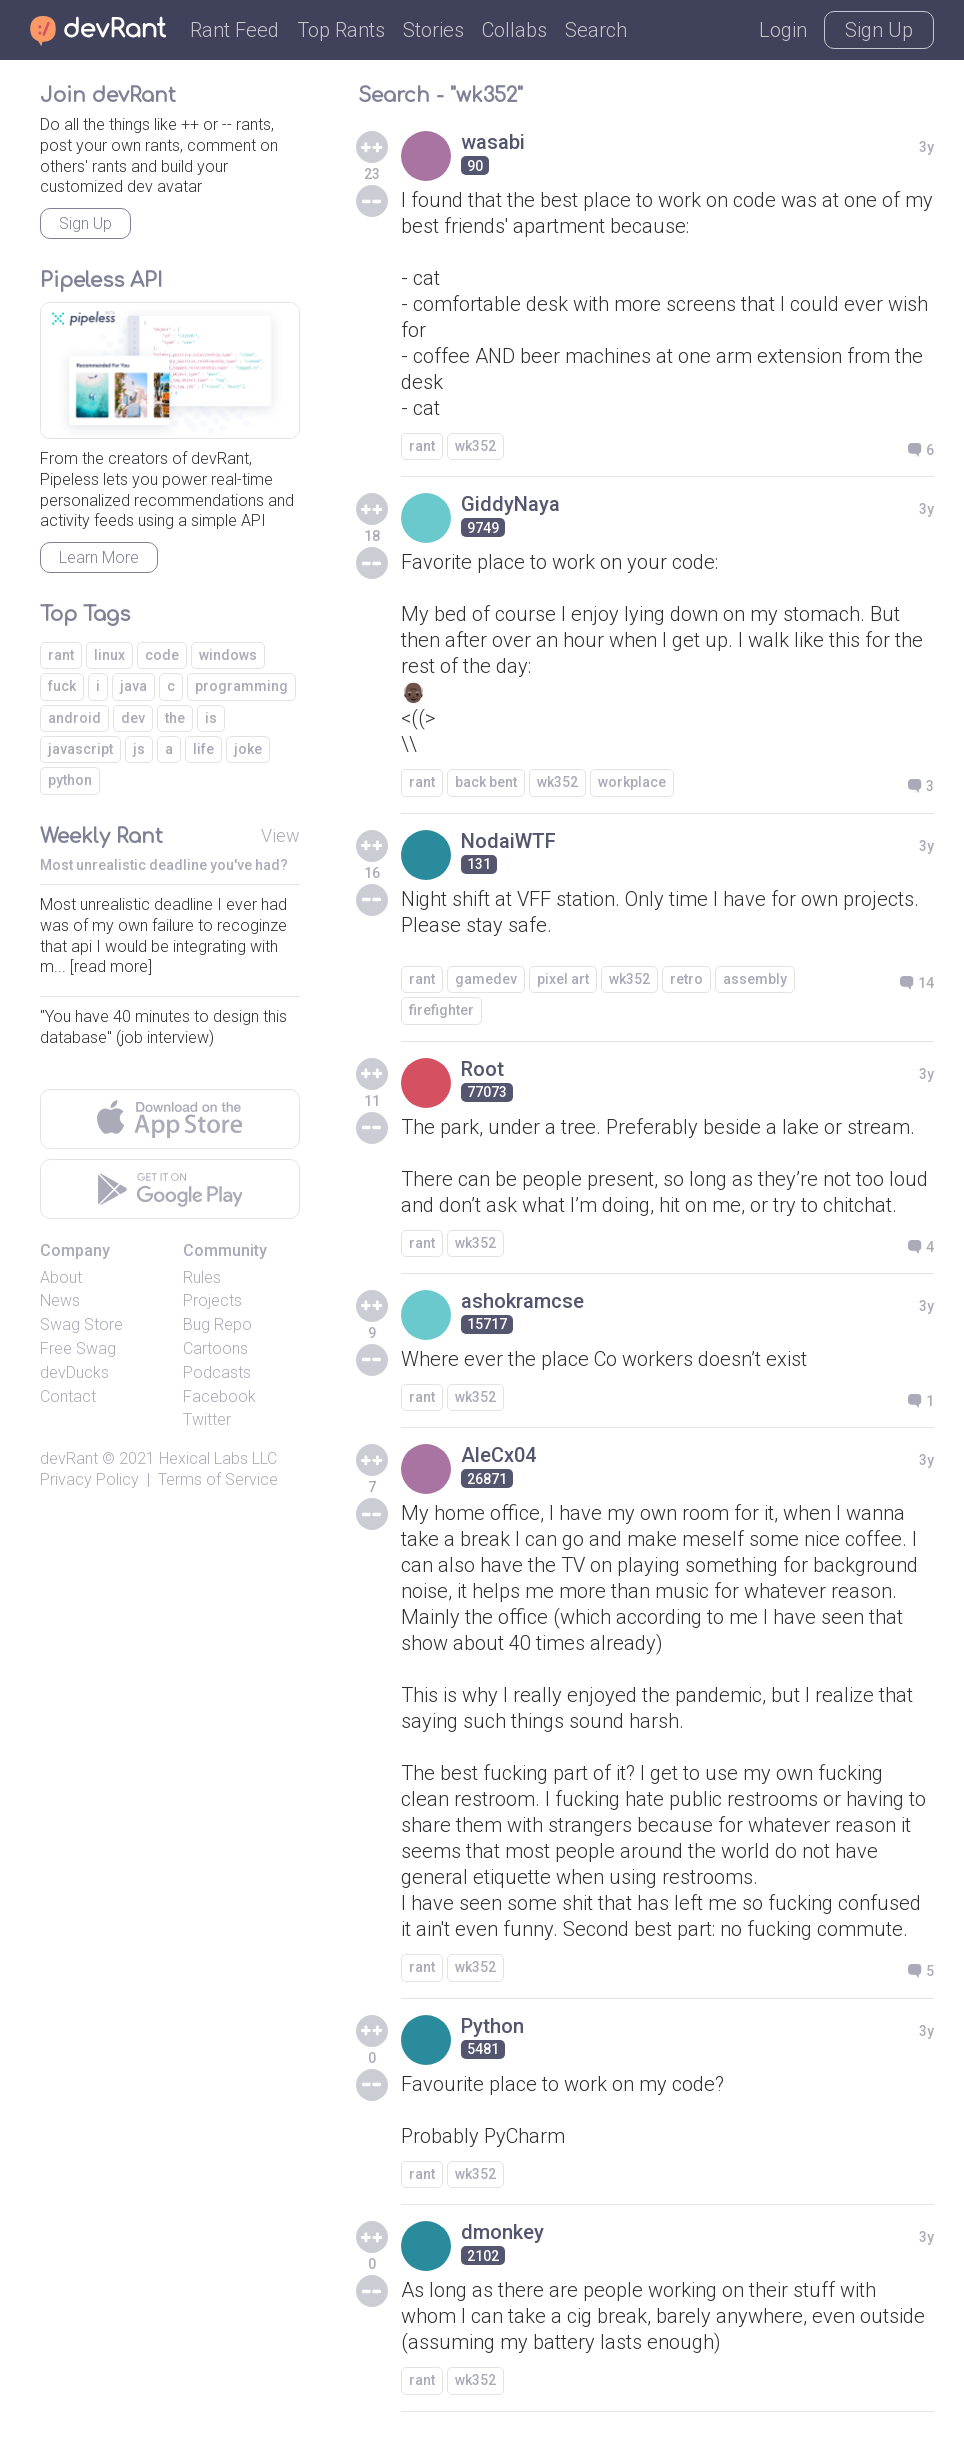  I want to click on fuck, so click(62, 686).